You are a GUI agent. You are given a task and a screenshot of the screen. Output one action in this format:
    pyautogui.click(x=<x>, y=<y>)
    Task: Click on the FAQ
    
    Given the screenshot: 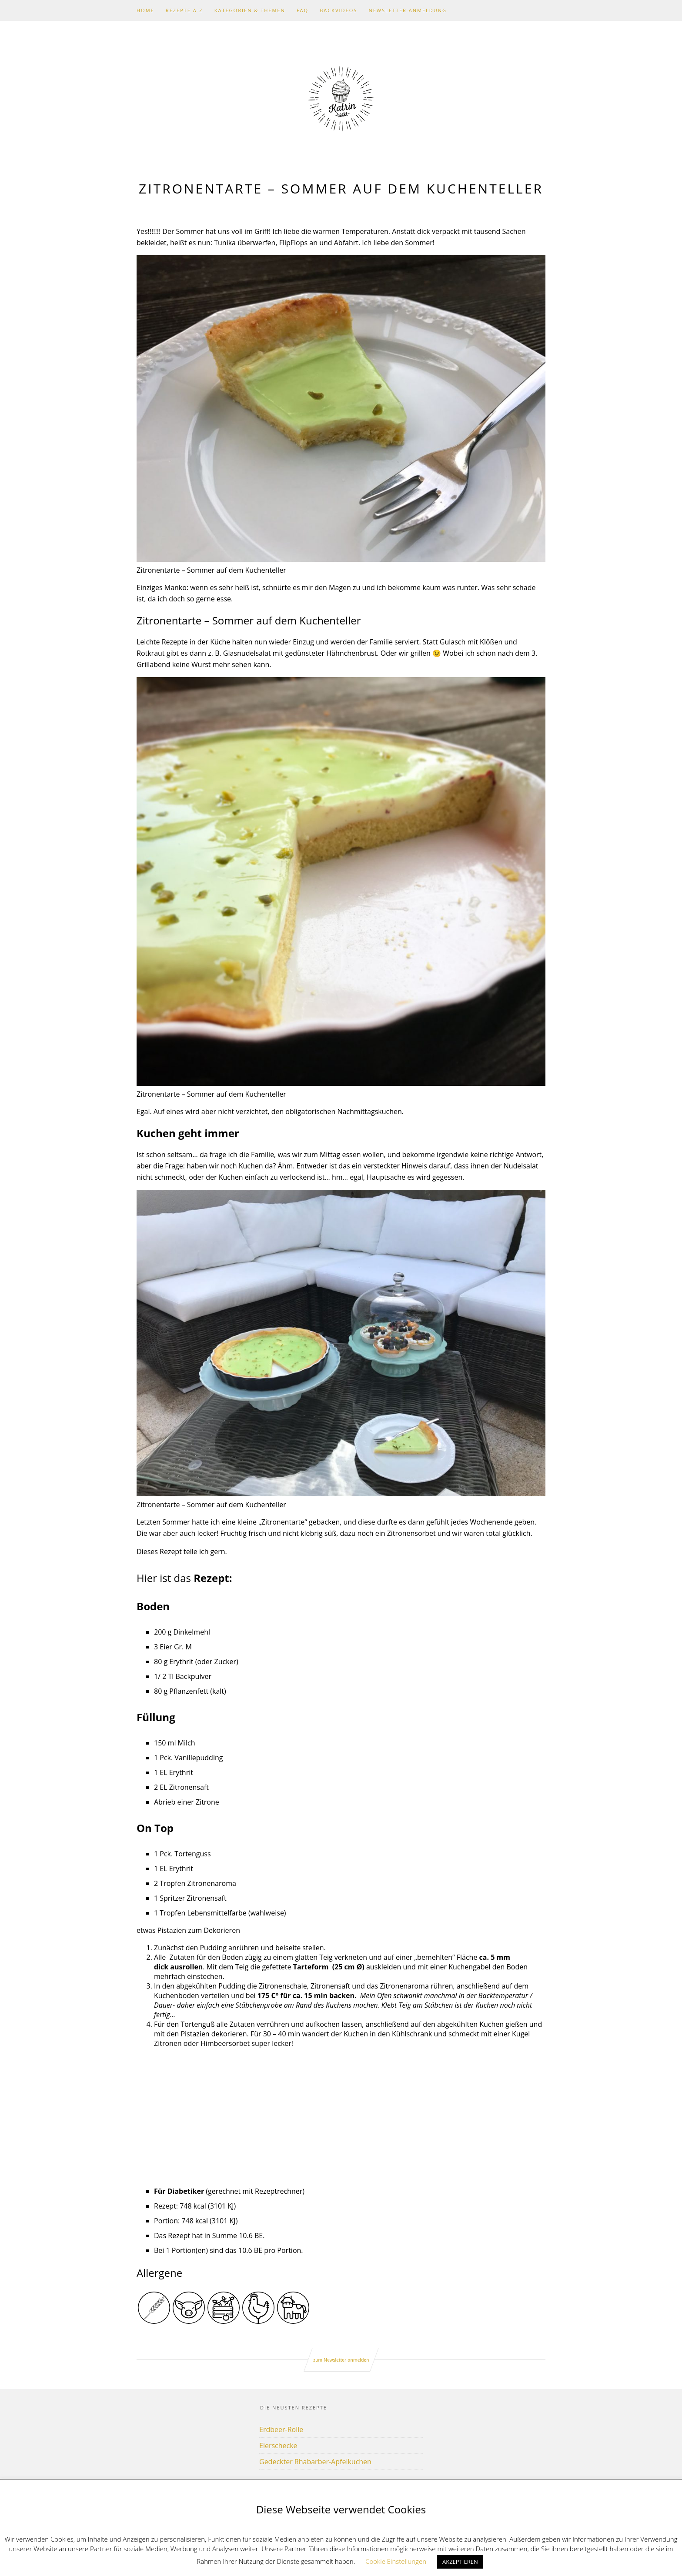 What is the action you would take?
    pyautogui.click(x=302, y=10)
    